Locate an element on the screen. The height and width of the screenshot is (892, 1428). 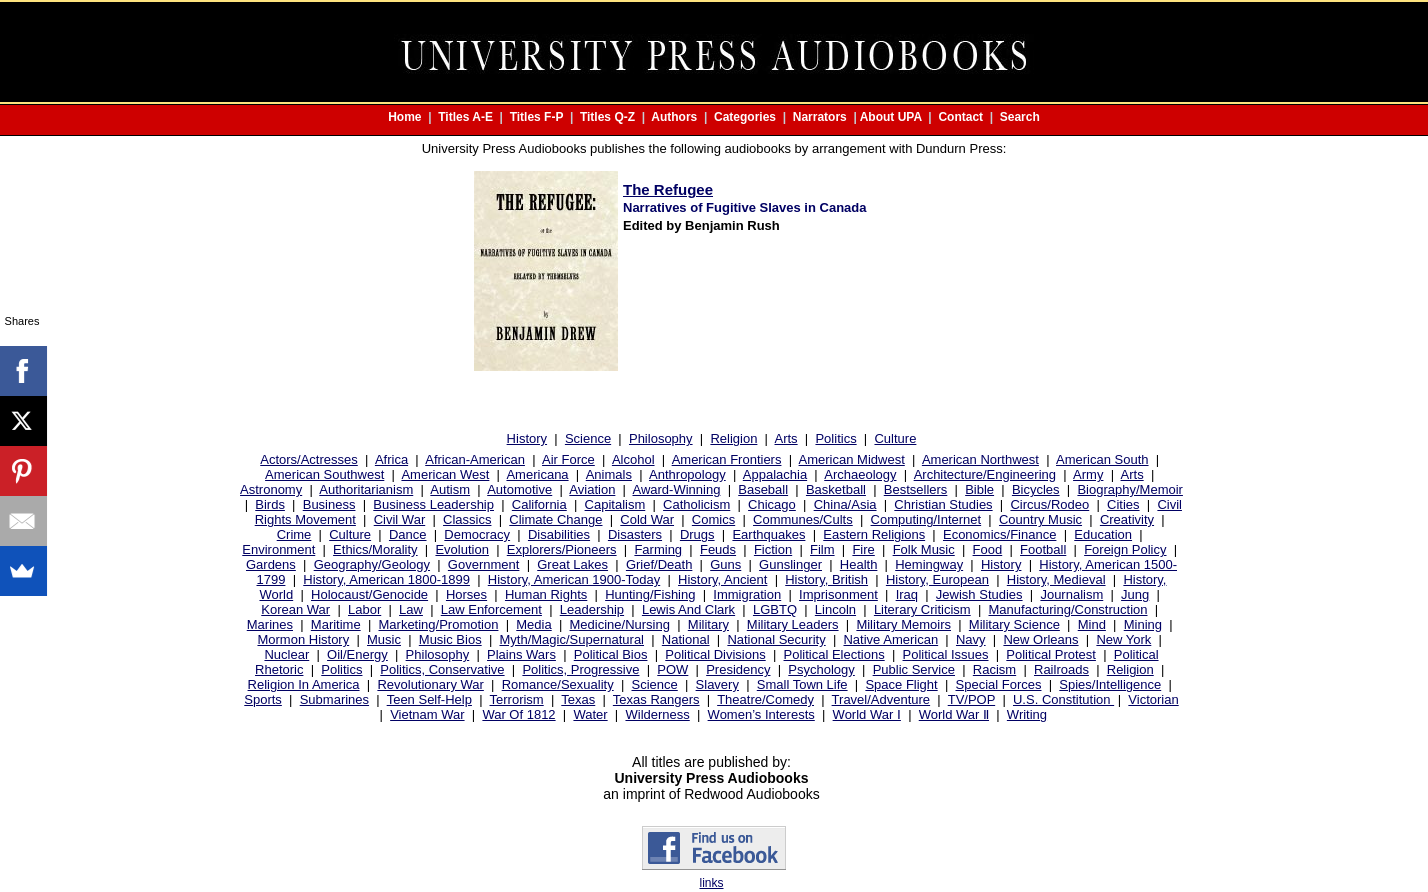
History, Ancient is located at coordinates (722, 579).